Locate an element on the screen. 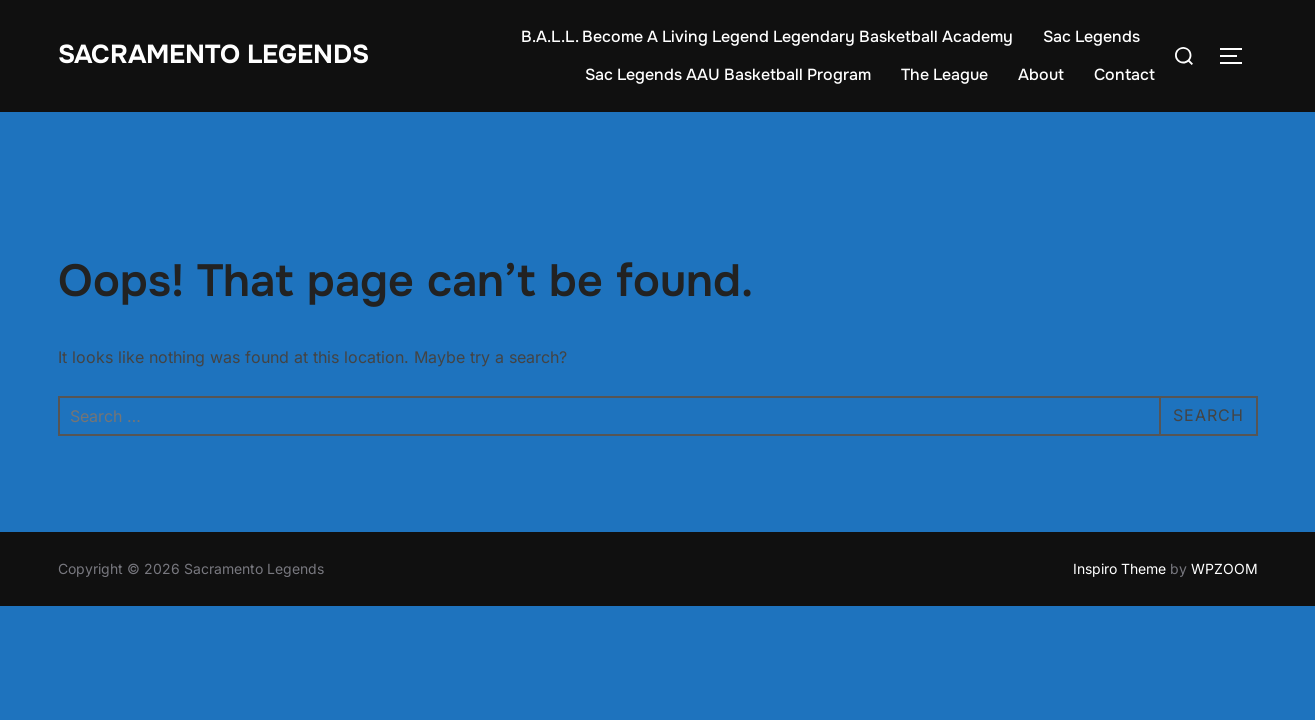 This screenshot has height=720, width=1315. Sacramento Legends is located at coordinates (213, 54).